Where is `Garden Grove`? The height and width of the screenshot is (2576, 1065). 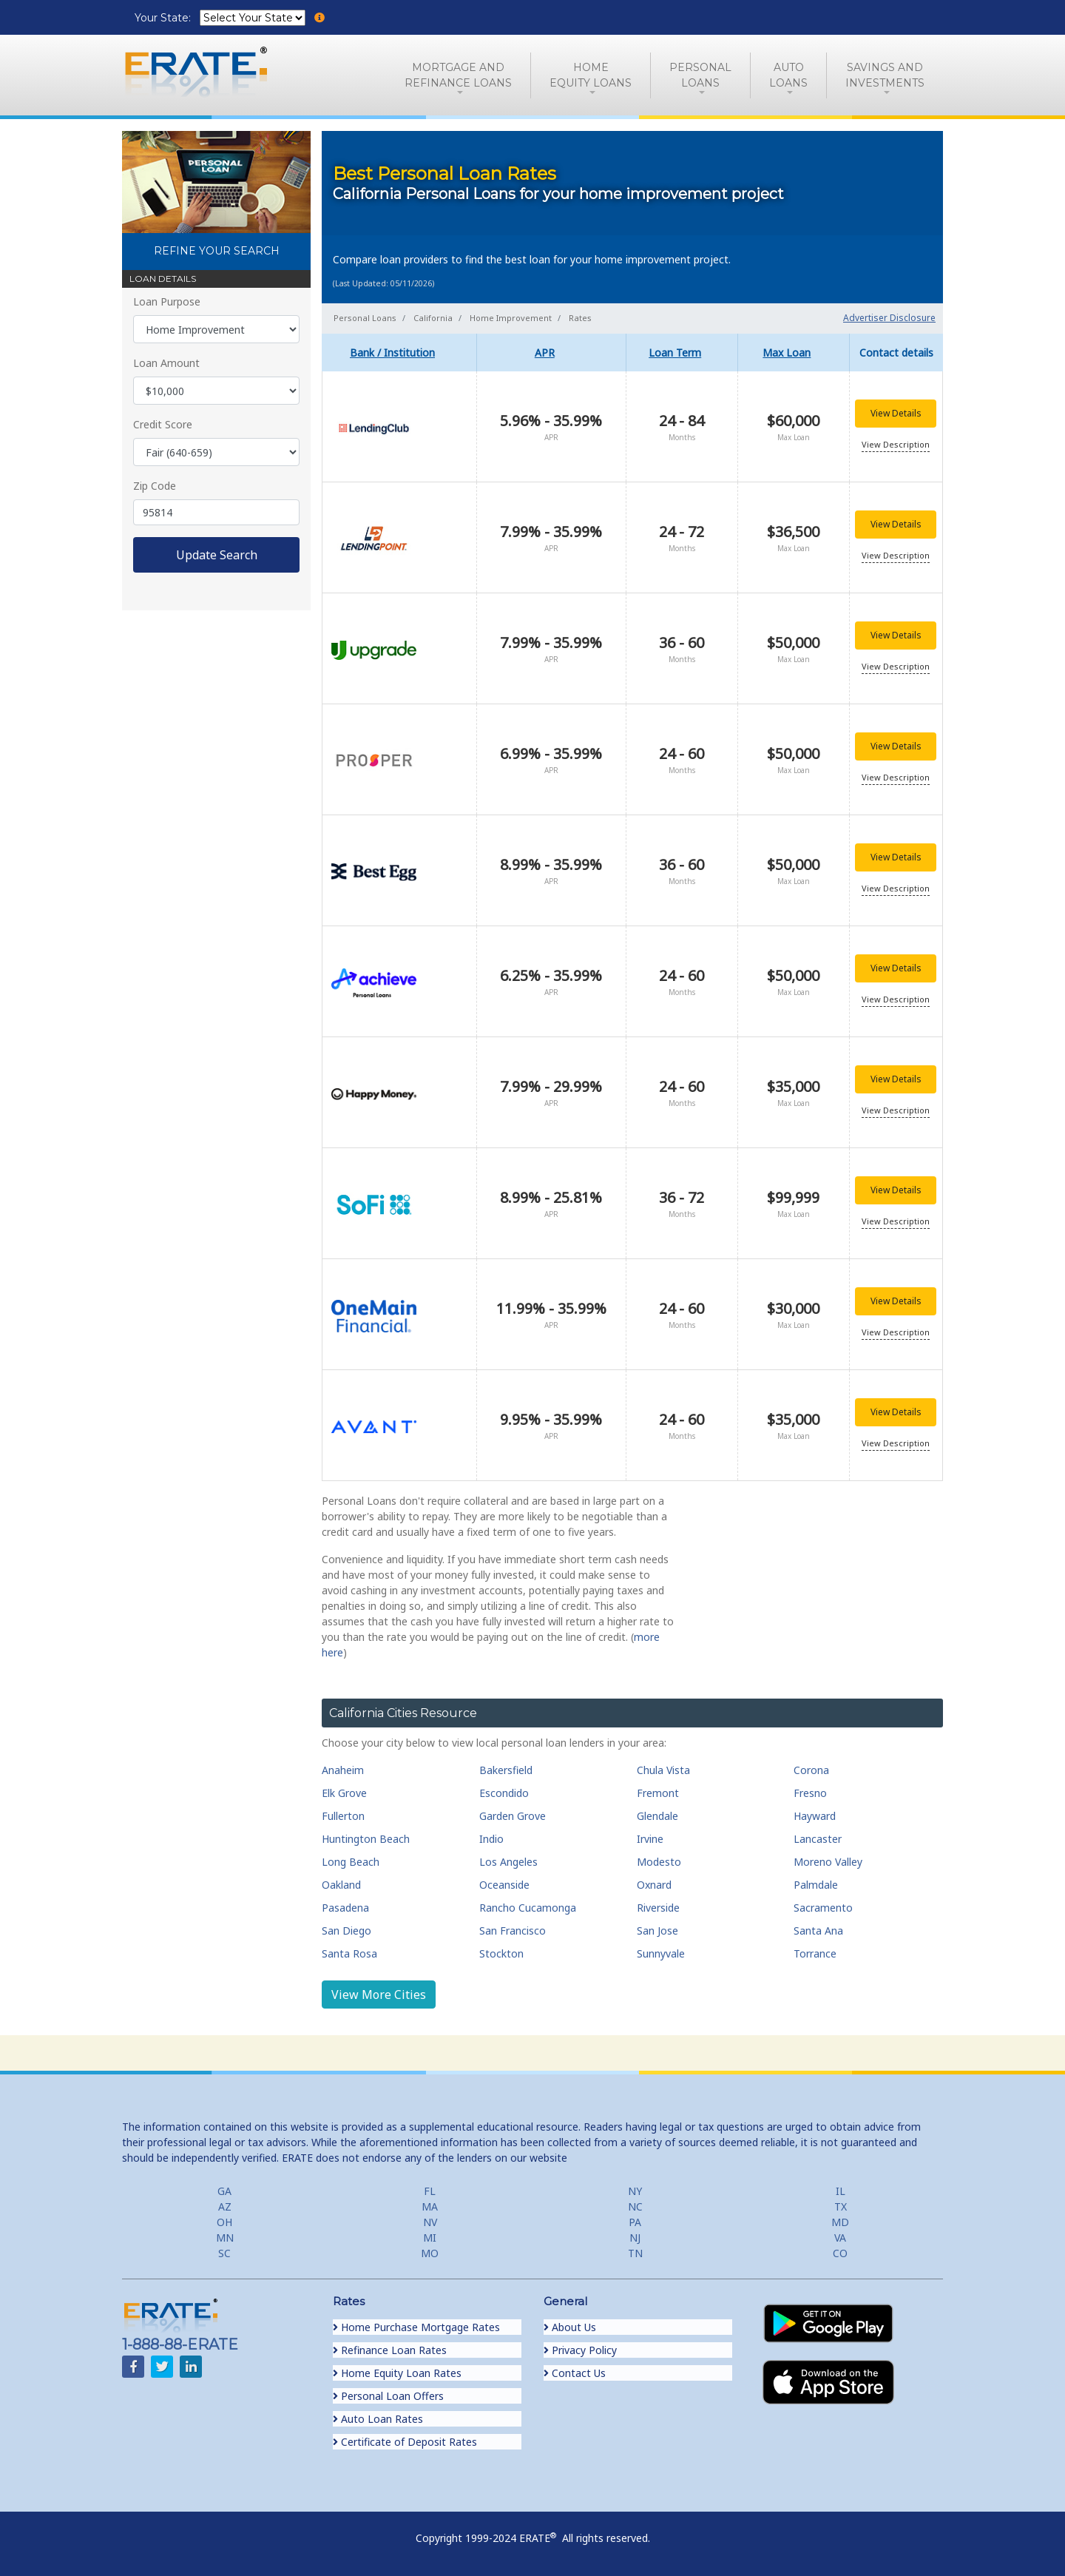 Garden Grove is located at coordinates (512, 1816).